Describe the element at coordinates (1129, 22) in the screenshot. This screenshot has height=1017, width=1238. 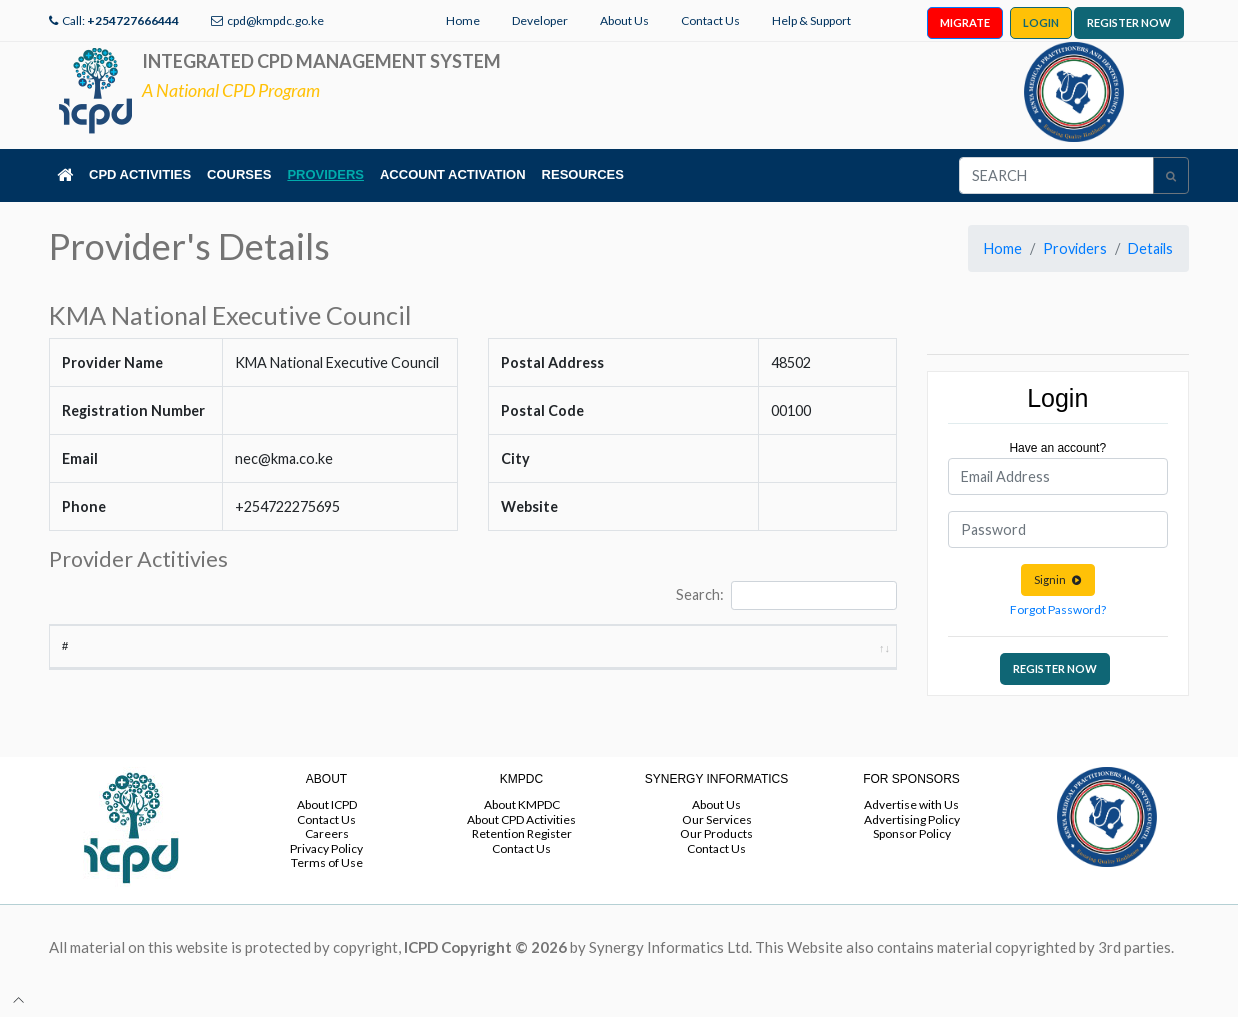
I see `REGISTER NOW` at that location.